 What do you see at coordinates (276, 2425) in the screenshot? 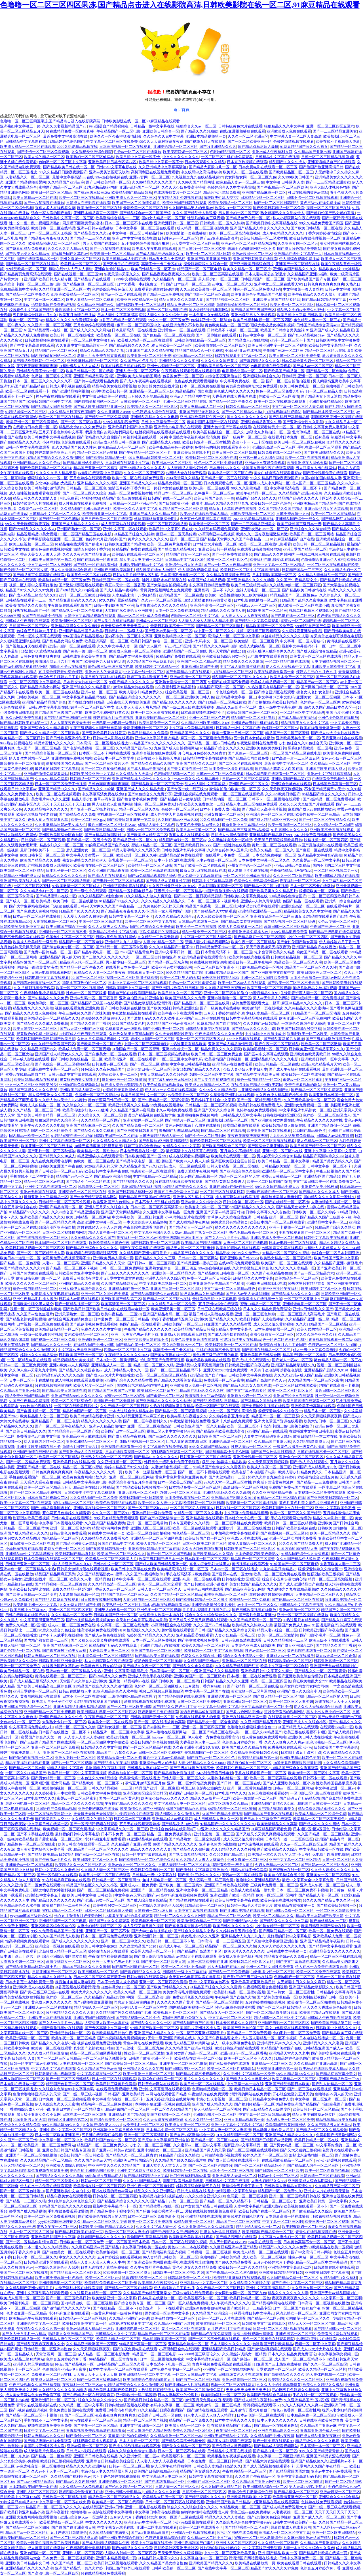
I see `国产精品一区在线观看网站` at bounding box center [276, 2425].